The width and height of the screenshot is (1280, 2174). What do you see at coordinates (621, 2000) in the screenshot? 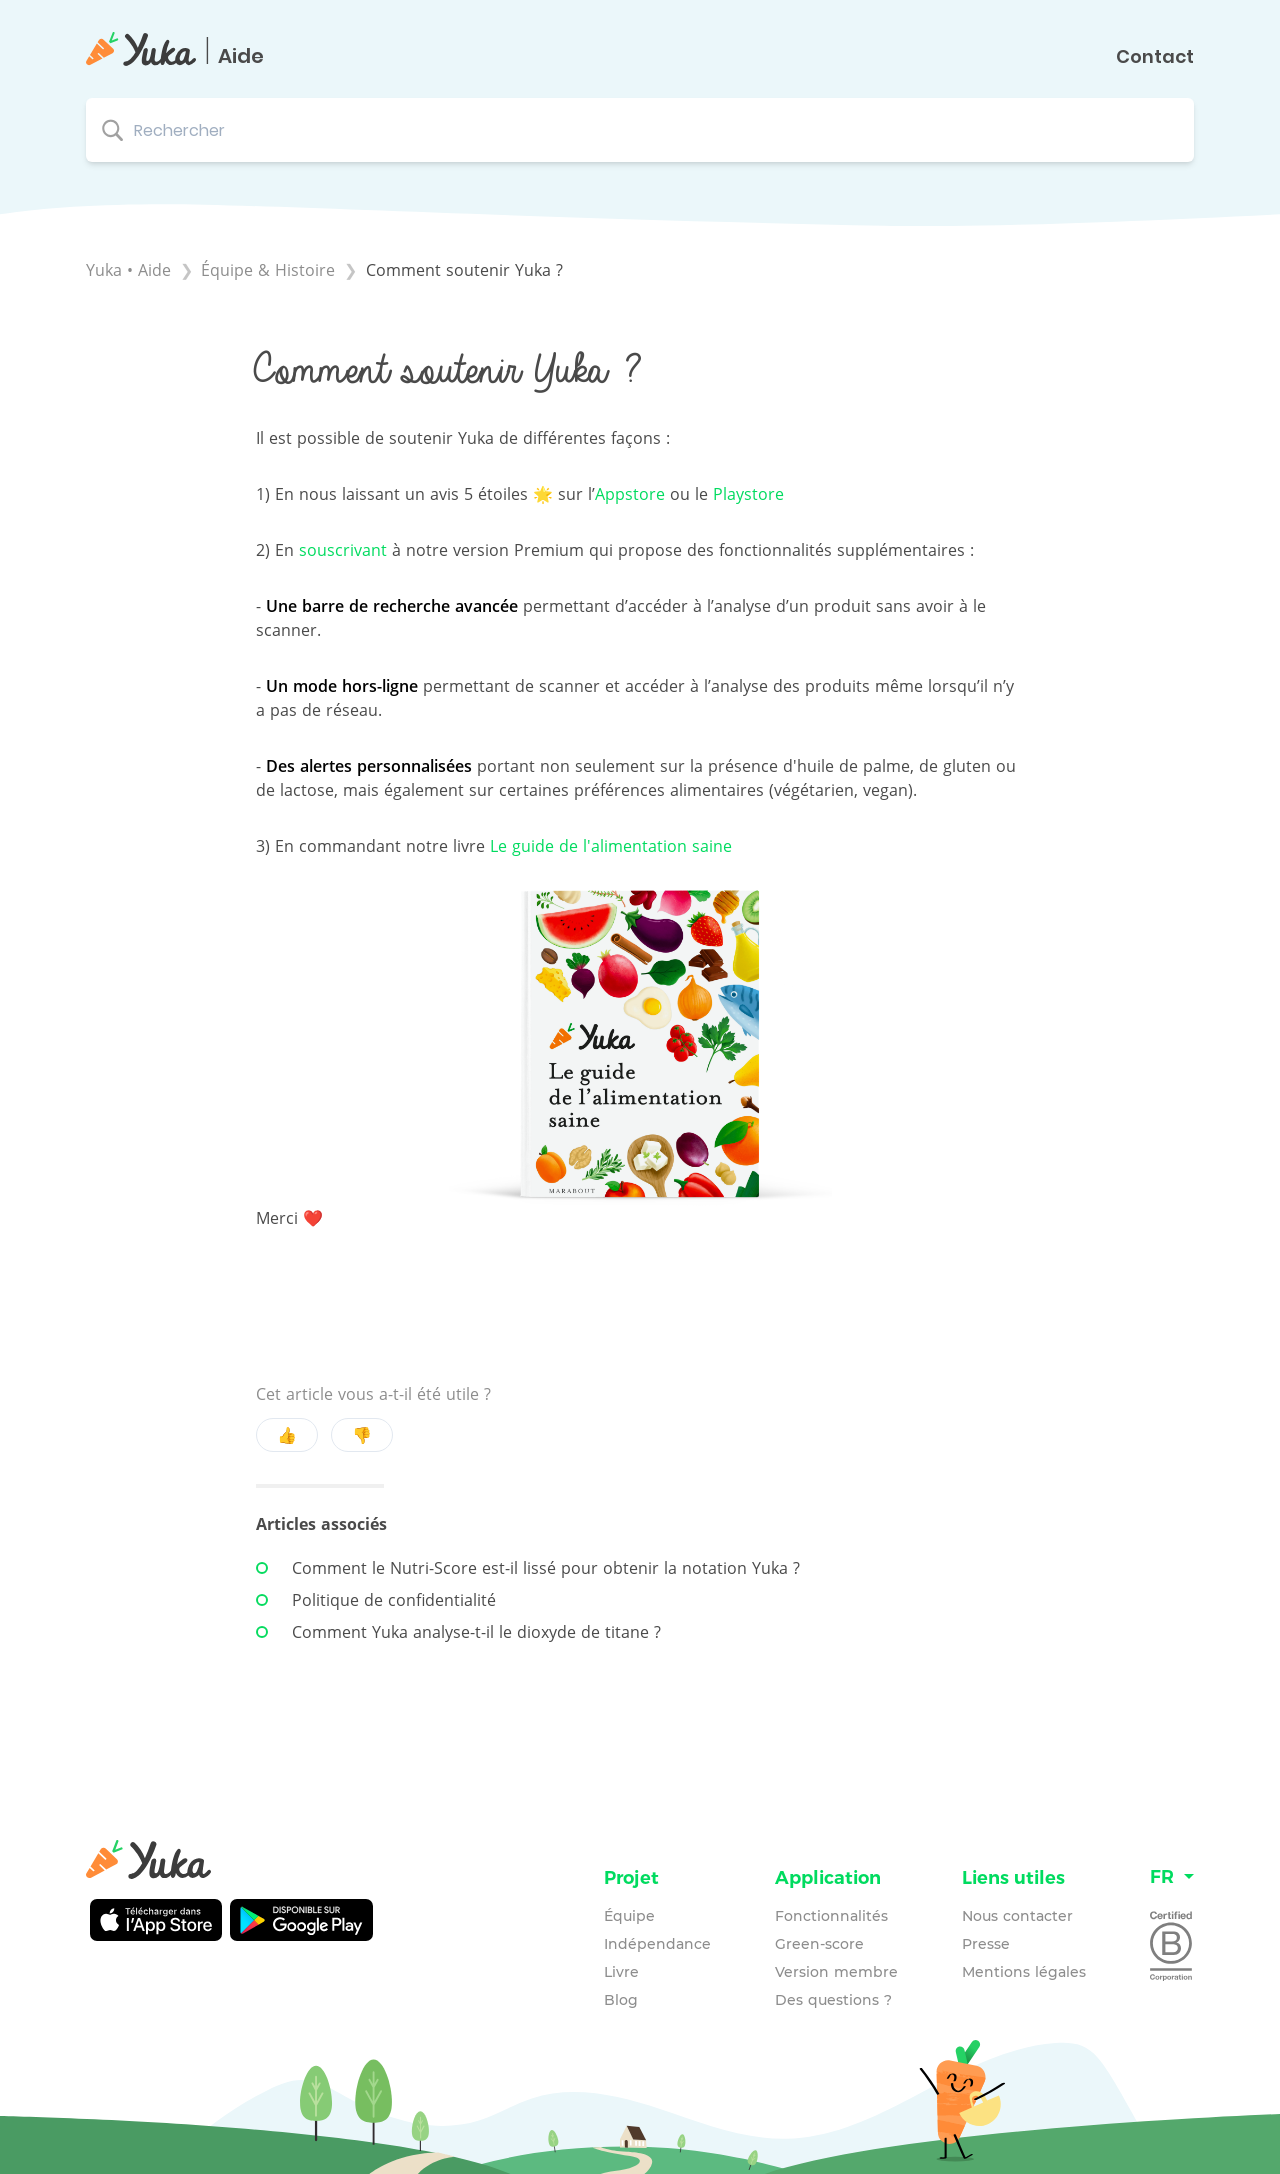
I see `Blog` at bounding box center [621, 2000].